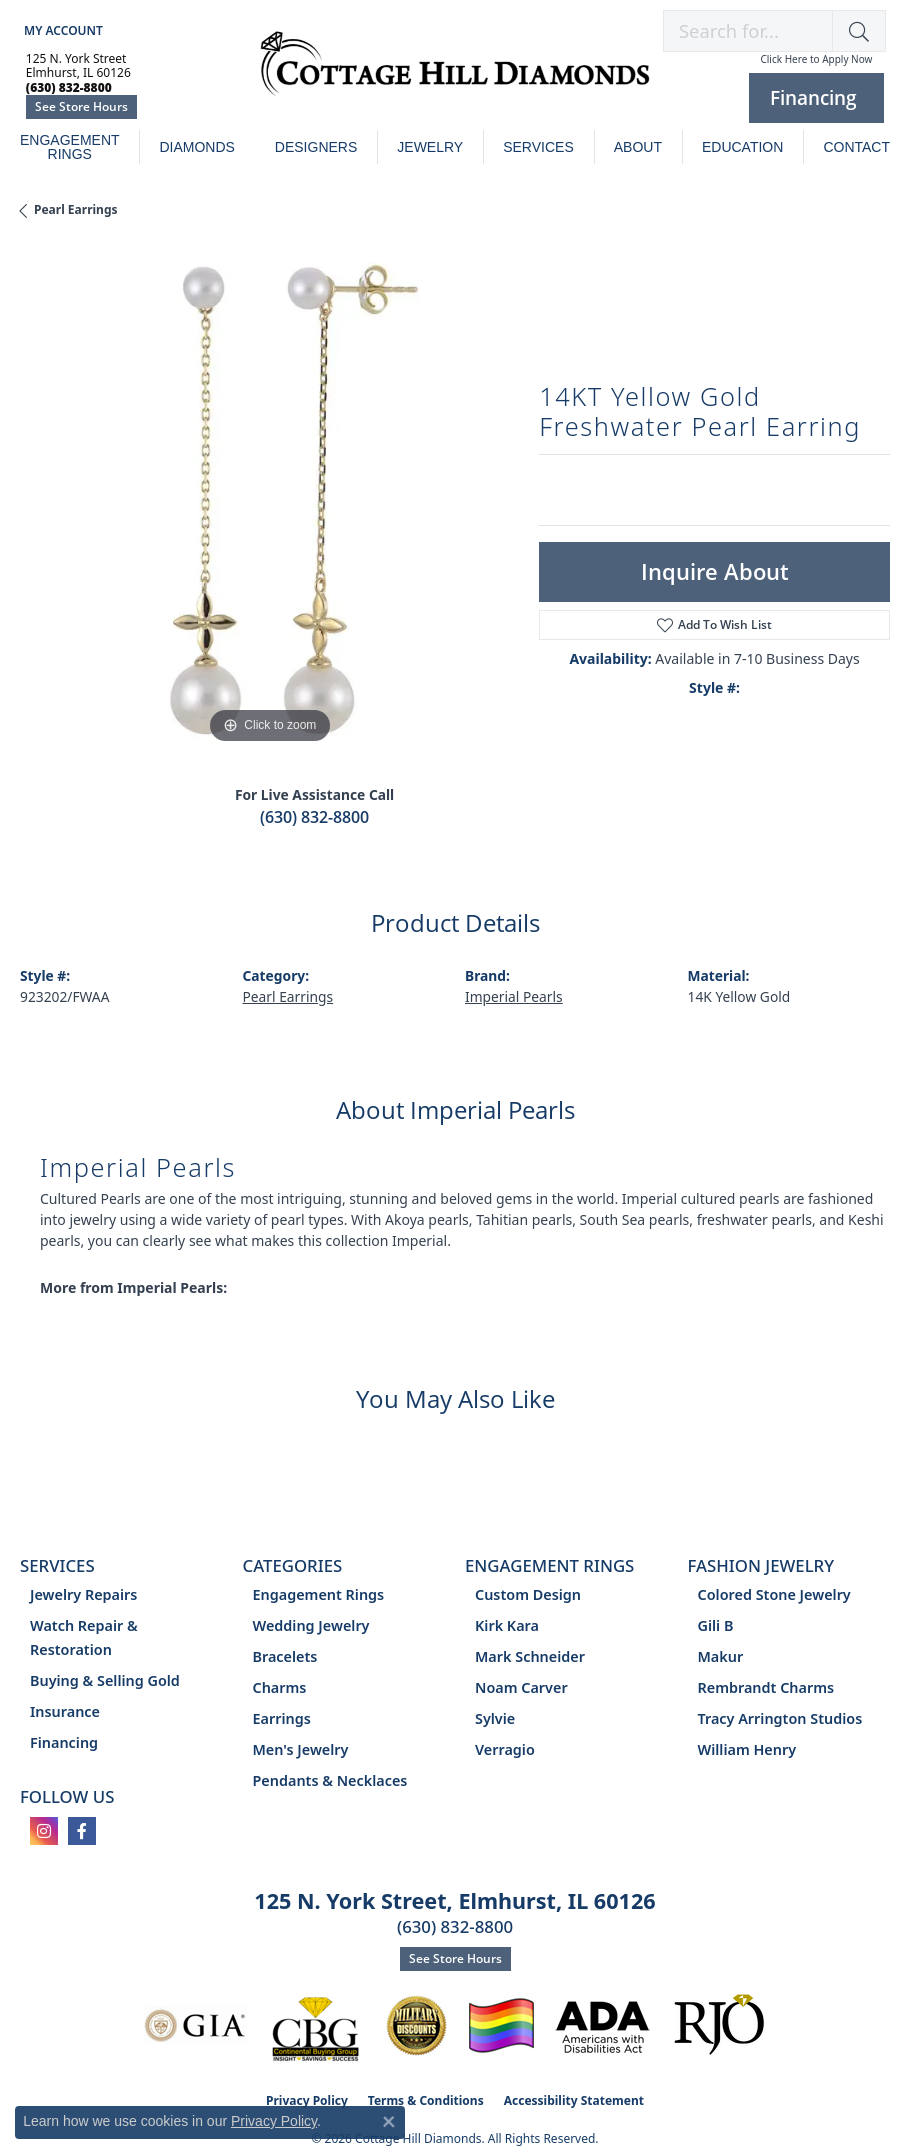  I want to click on Tracy Arrington Studios, so click(780, 1718).